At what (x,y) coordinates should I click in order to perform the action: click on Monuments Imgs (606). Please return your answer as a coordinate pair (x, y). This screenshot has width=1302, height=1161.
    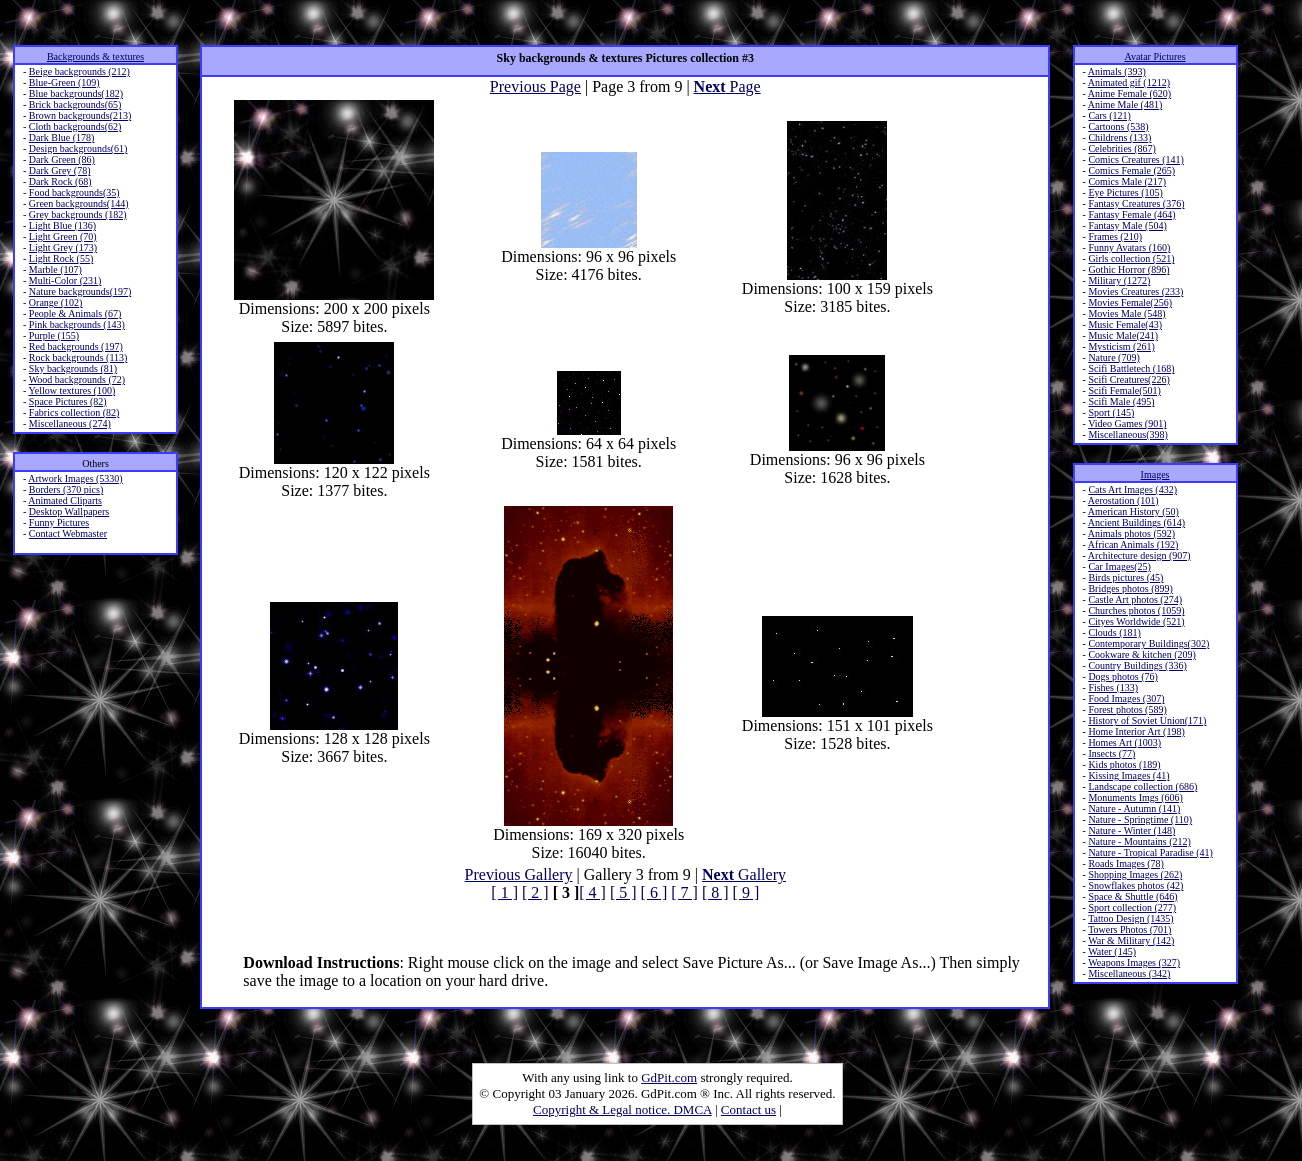
    Looking at the image, I should click on (1135, 797).